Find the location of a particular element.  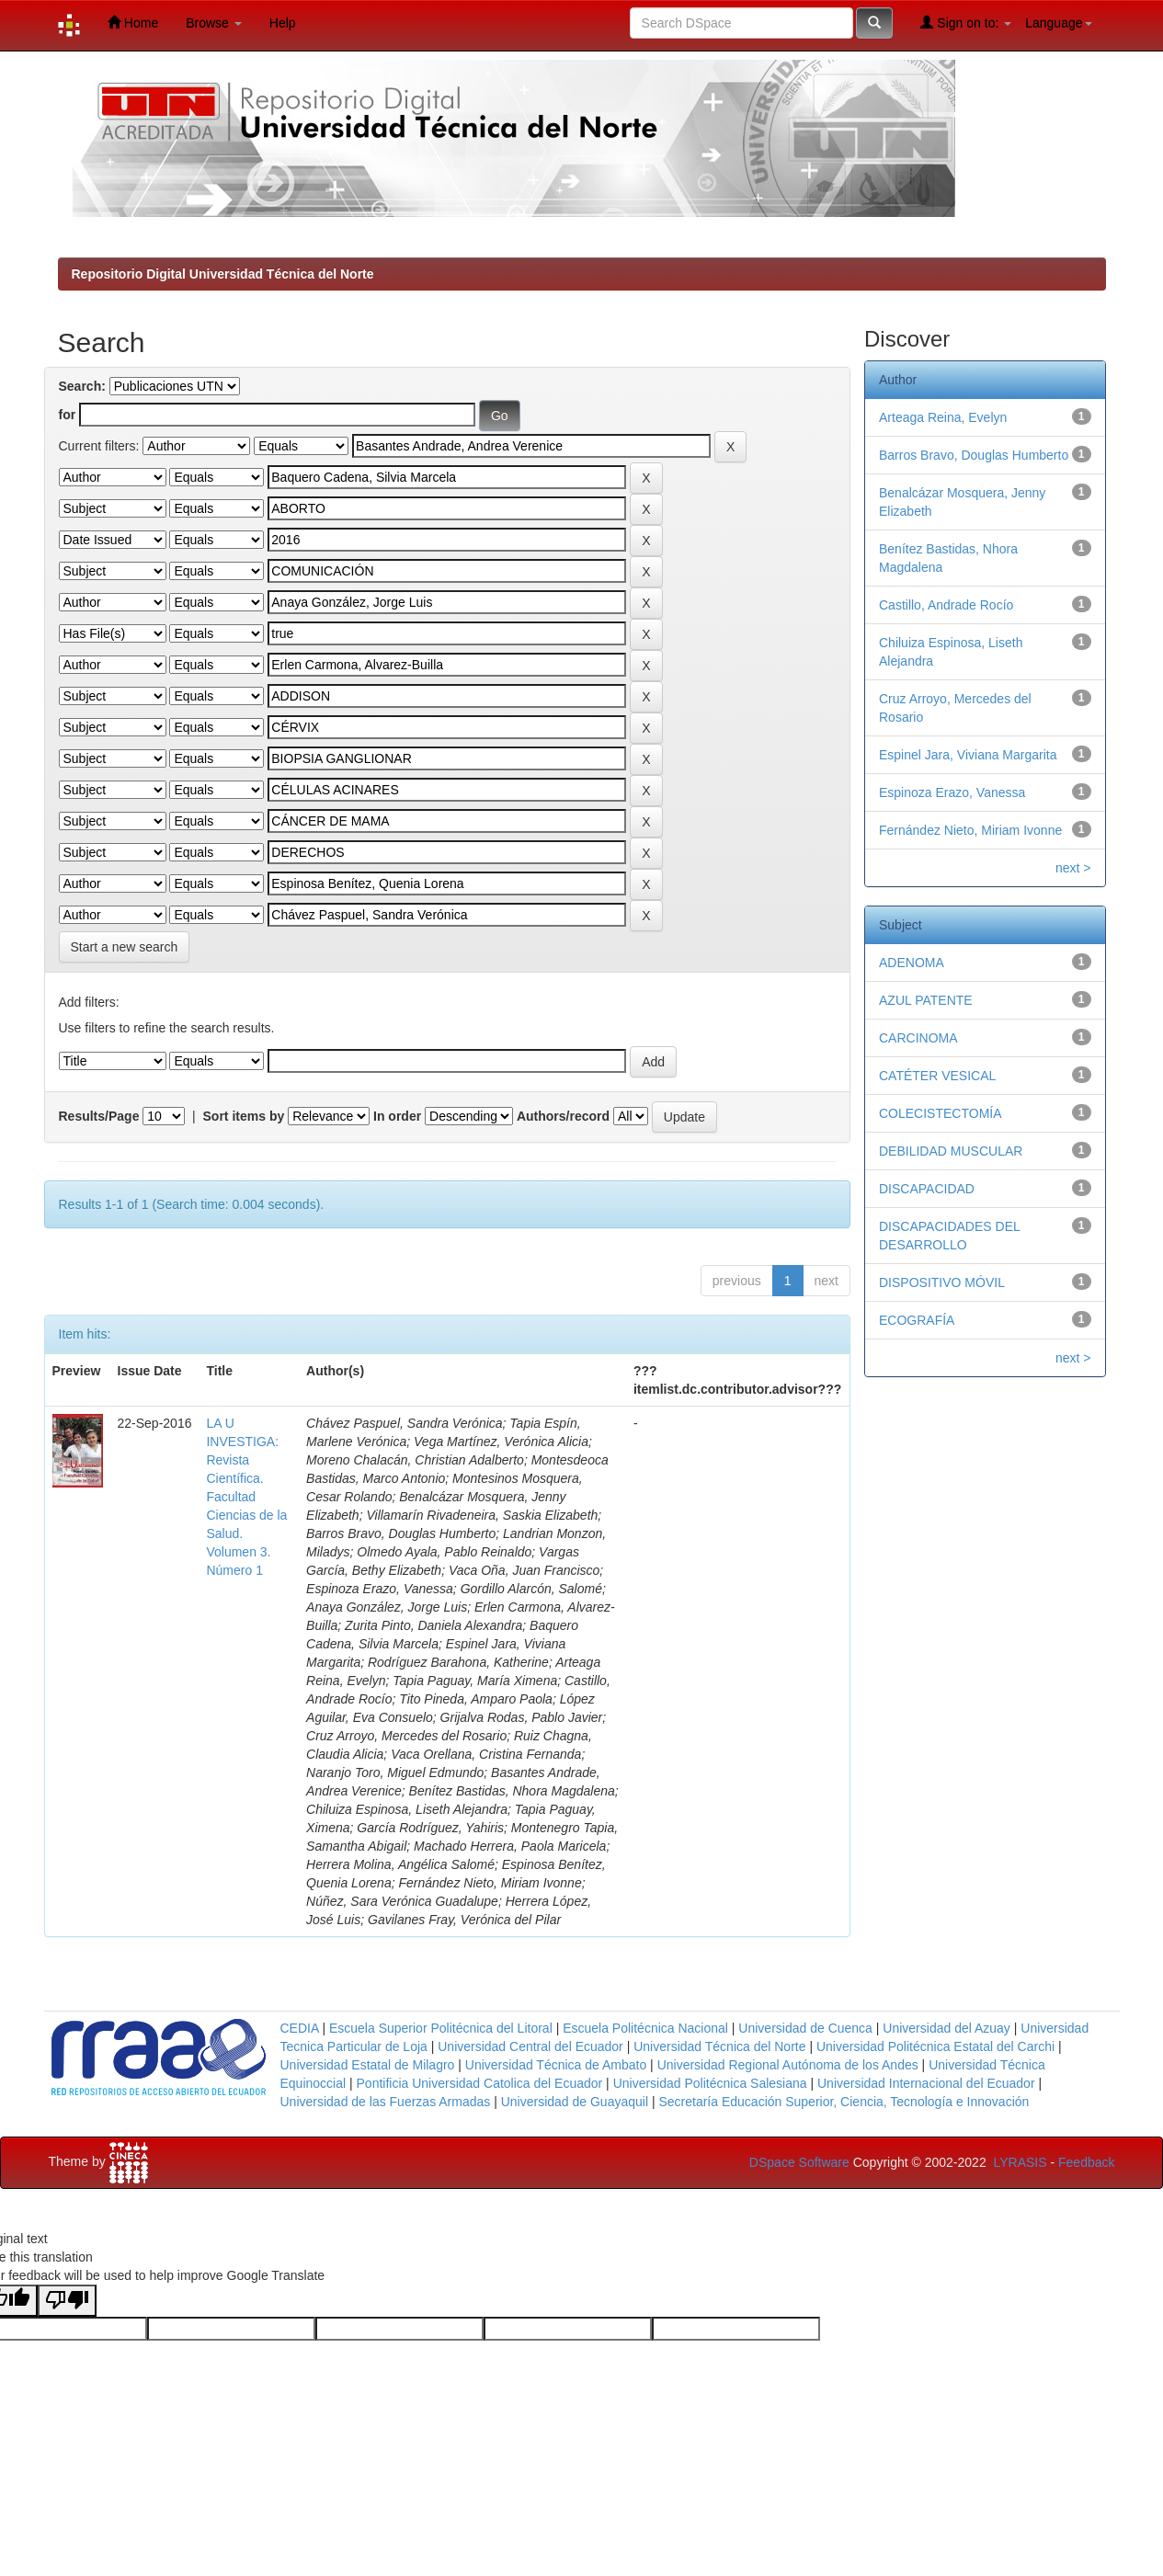

Universidad de Cuenca is located at coordinates (805, 2028).